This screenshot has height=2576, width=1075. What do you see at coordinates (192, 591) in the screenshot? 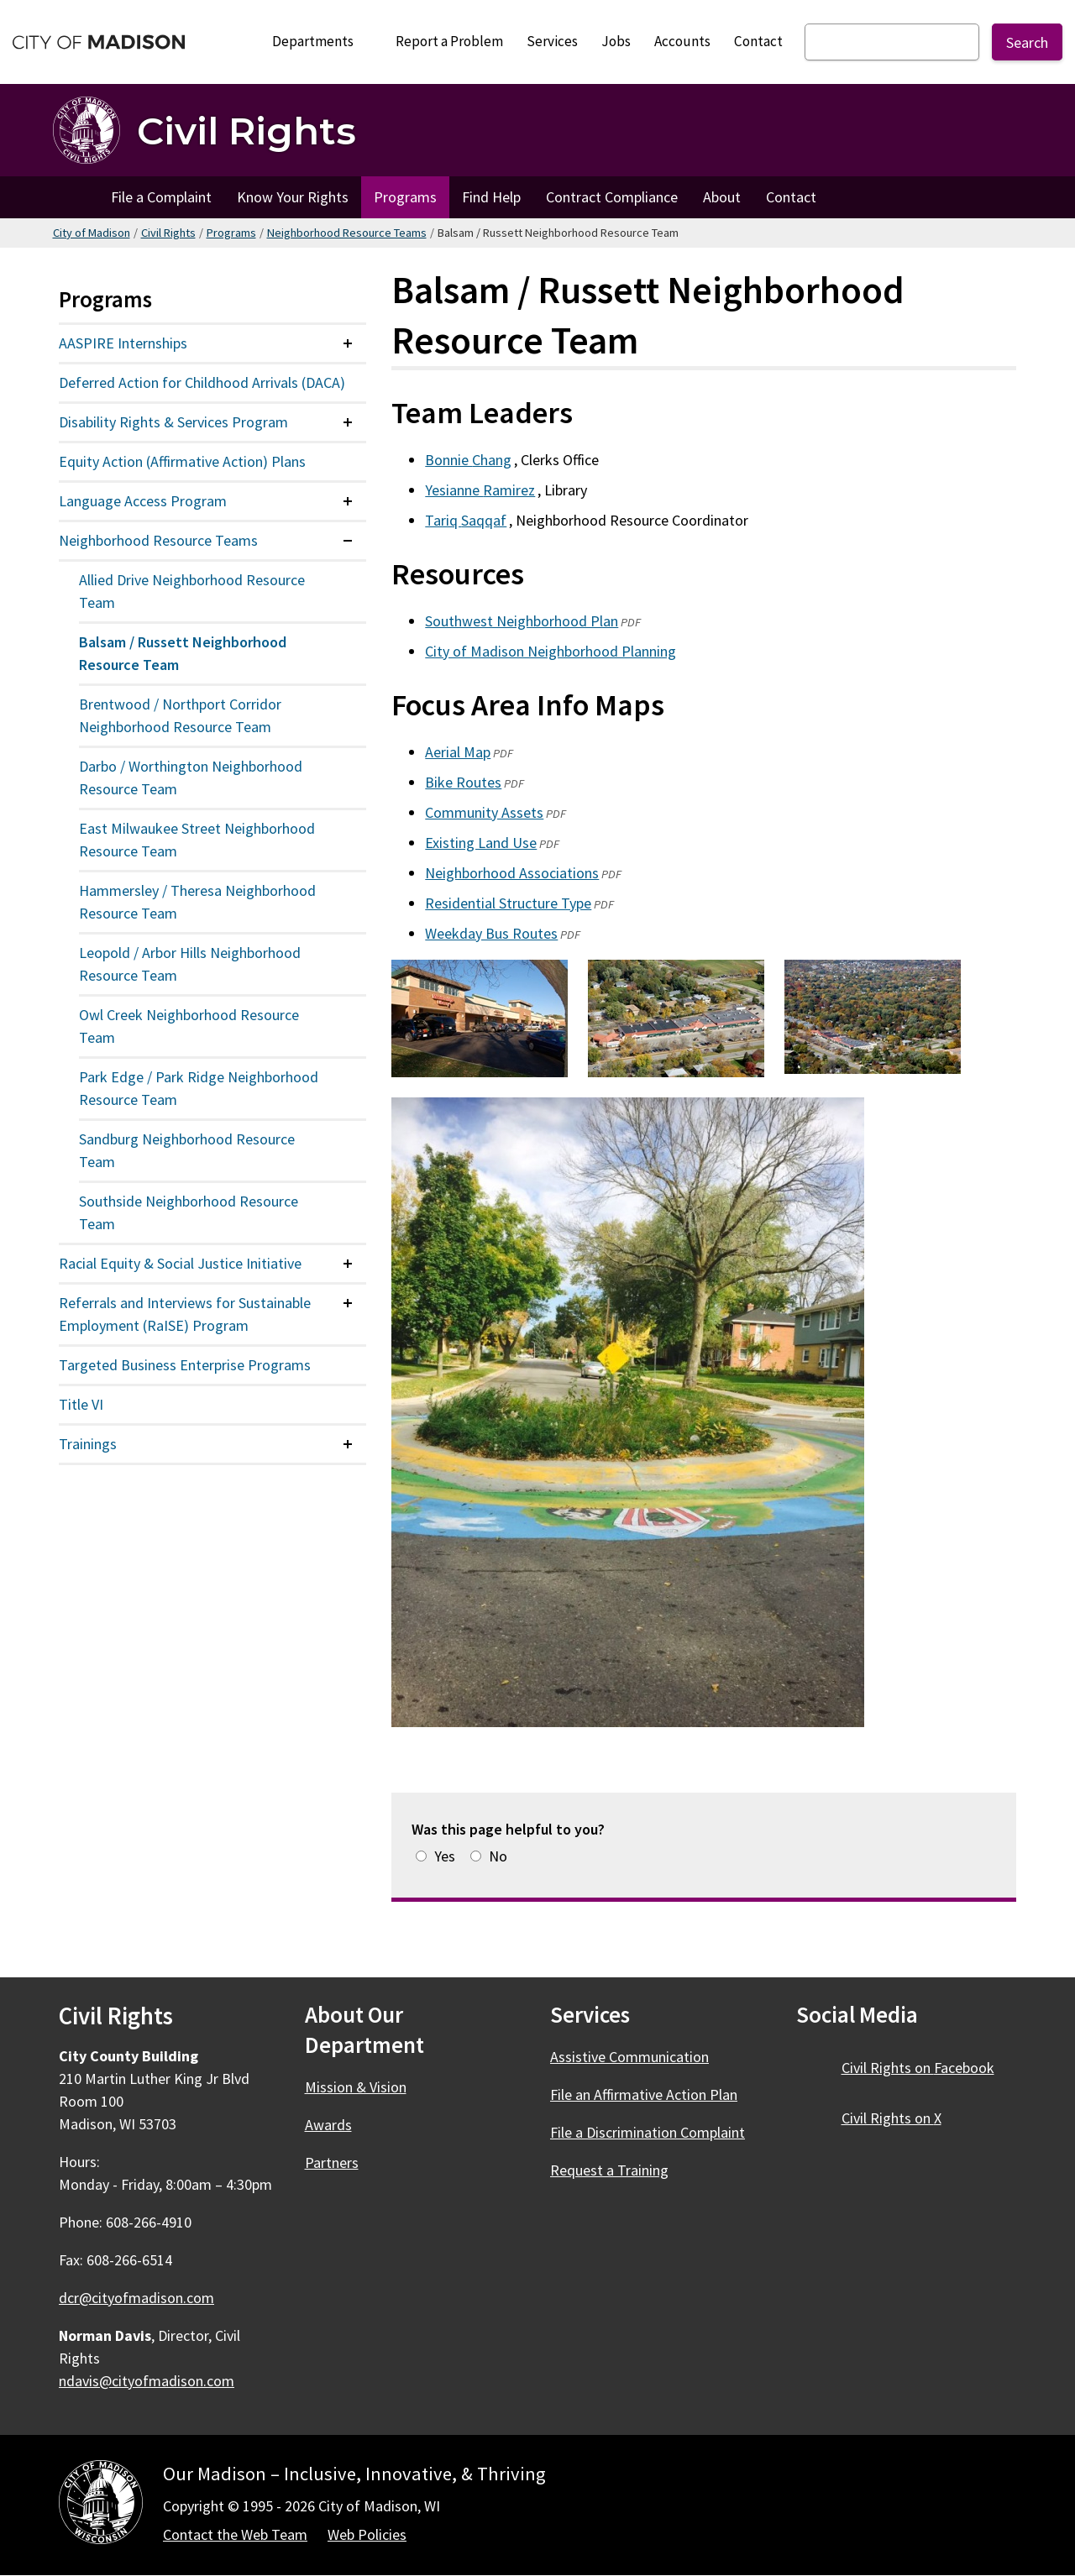
I see `Allied Drive Neighborhood Resource Team` at bounding box center [192, 591].